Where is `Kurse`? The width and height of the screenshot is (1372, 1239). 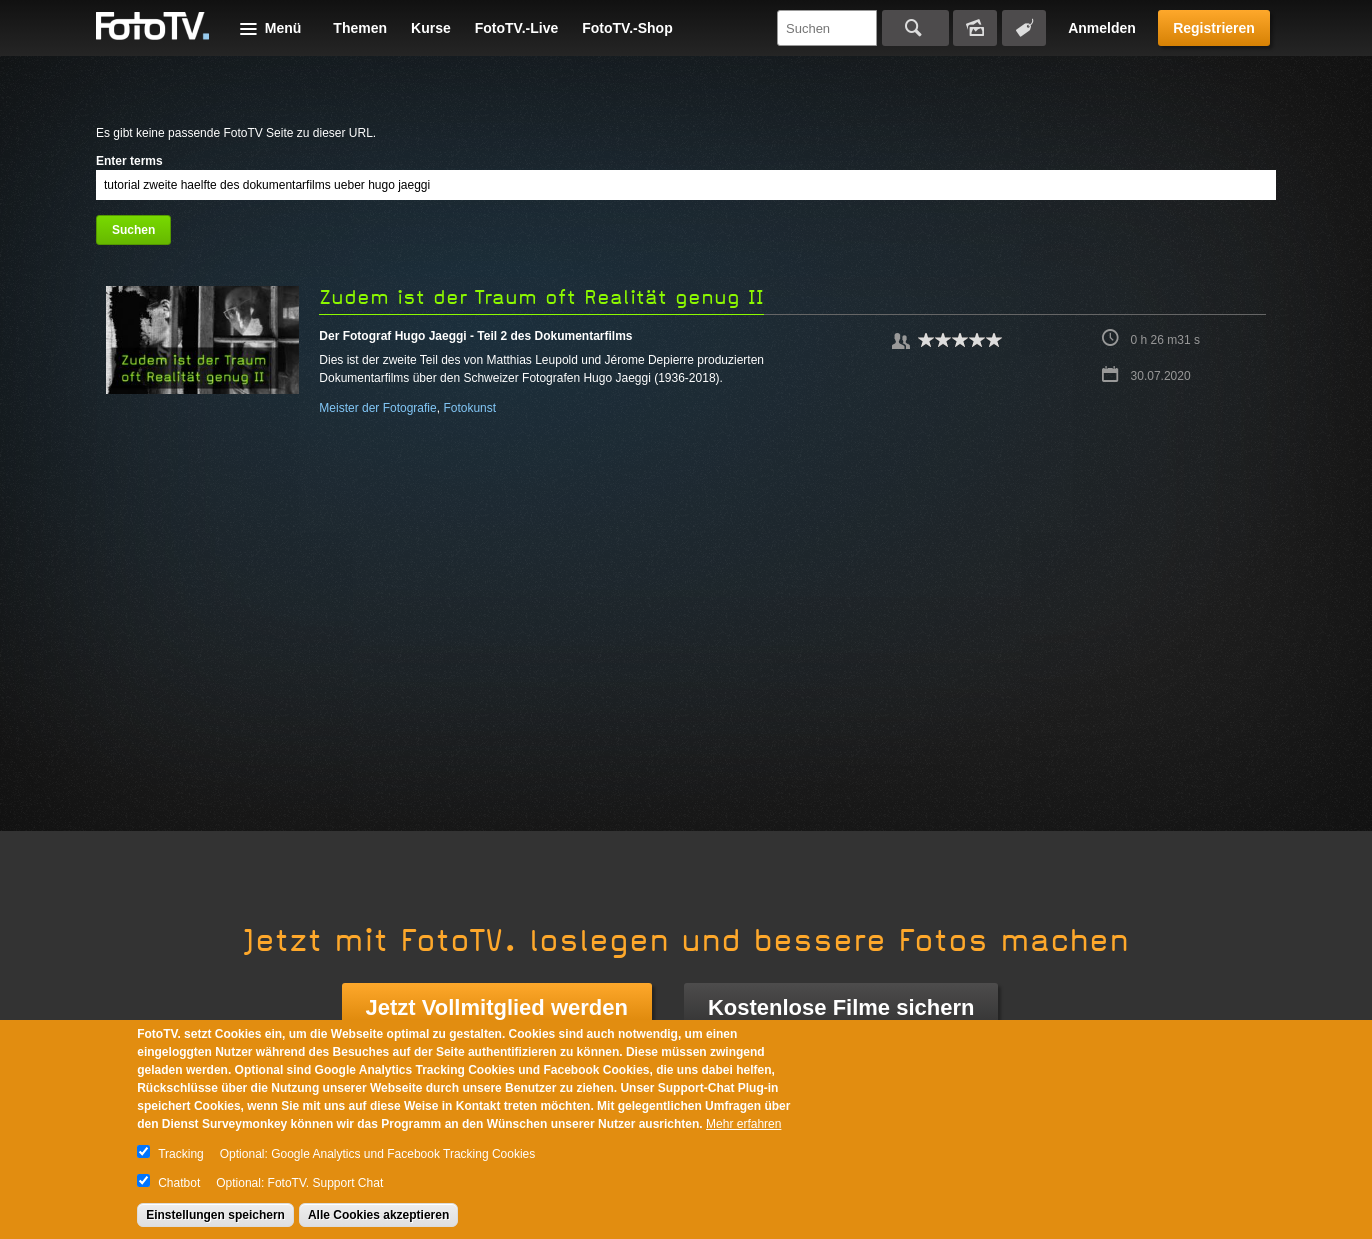 Kurse is located at coordinates (431, 28).